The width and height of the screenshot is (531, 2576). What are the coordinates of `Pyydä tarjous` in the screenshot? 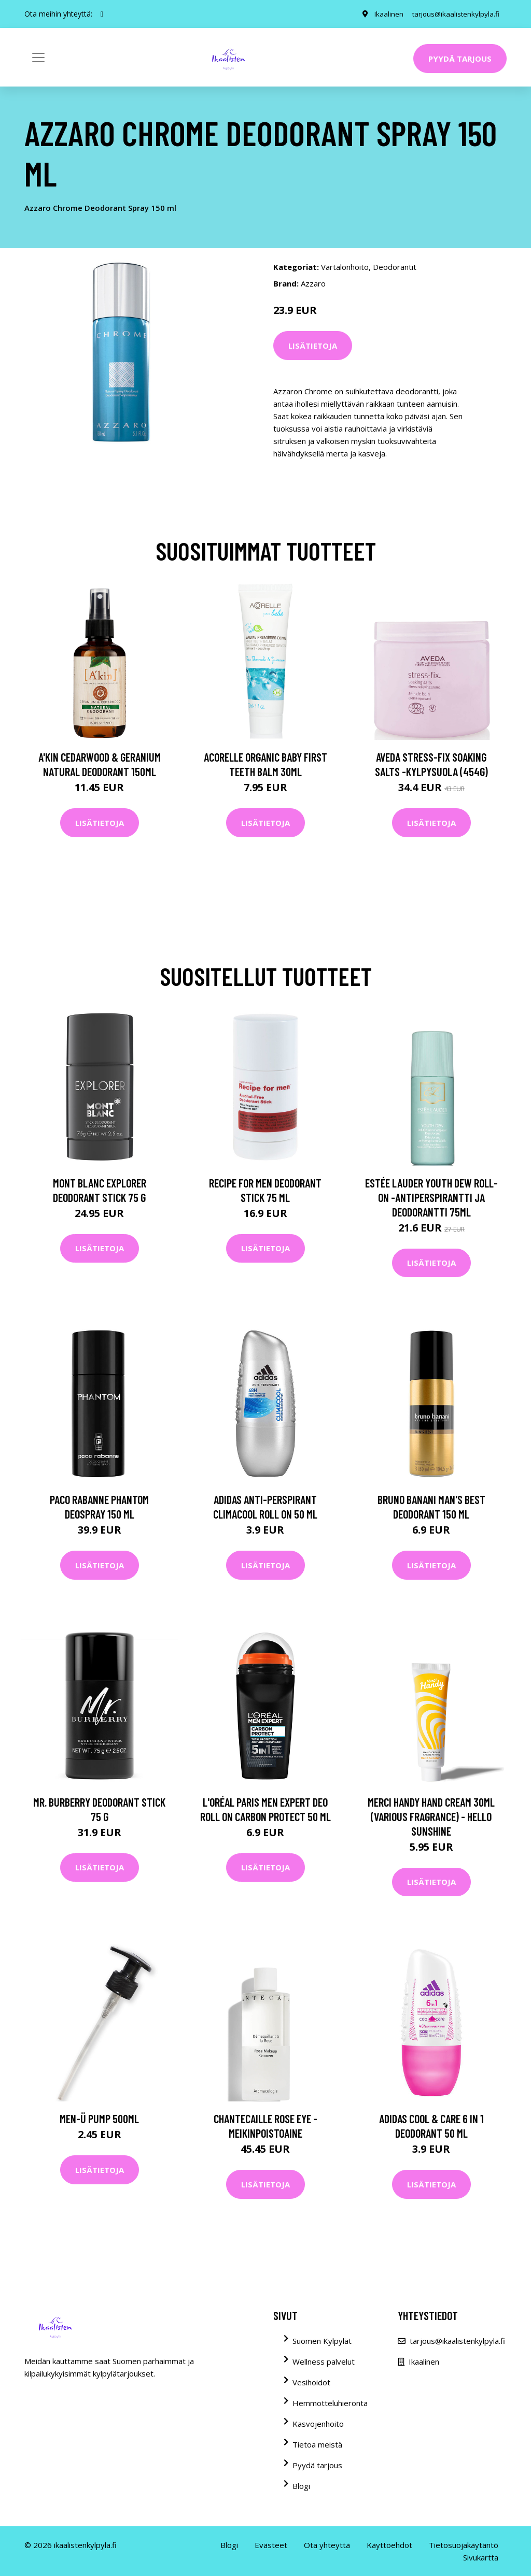 It's located at (460, 58).